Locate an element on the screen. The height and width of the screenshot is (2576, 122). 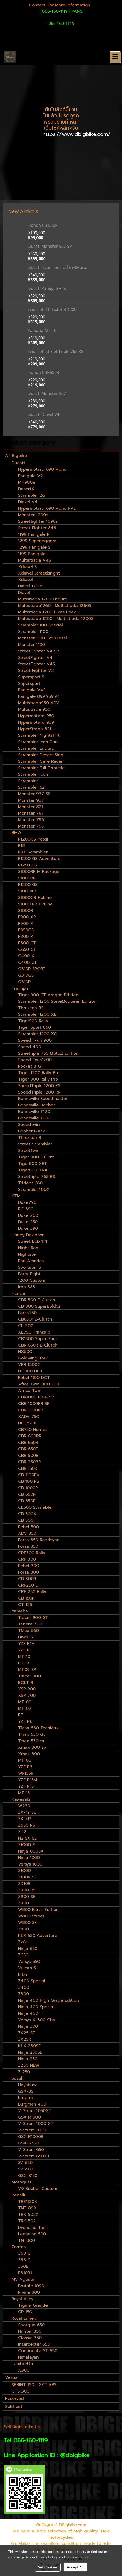
R9T Scrambler is located at coordinates (33, 852).